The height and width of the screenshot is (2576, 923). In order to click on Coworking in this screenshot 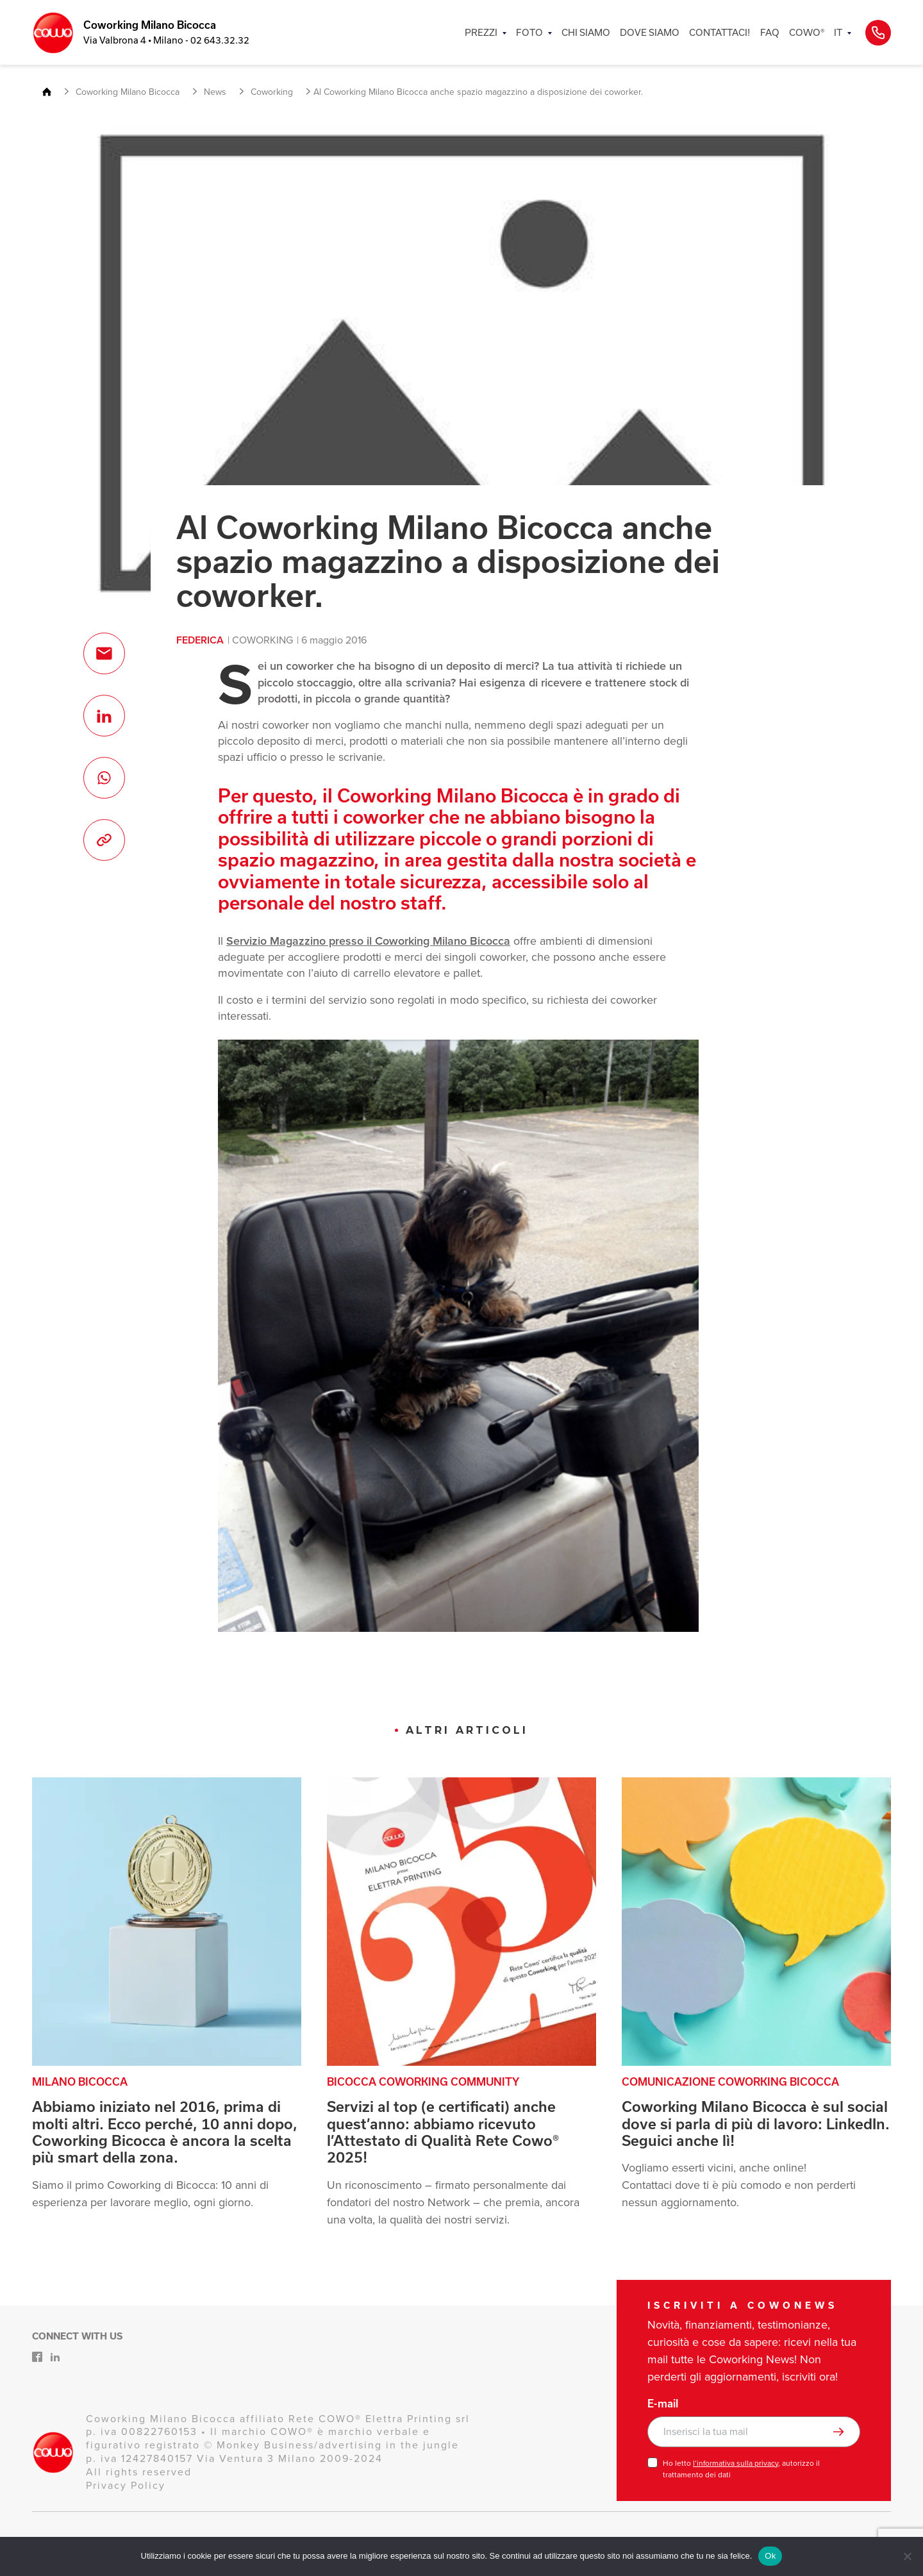, I will do `click(262, 640)`.